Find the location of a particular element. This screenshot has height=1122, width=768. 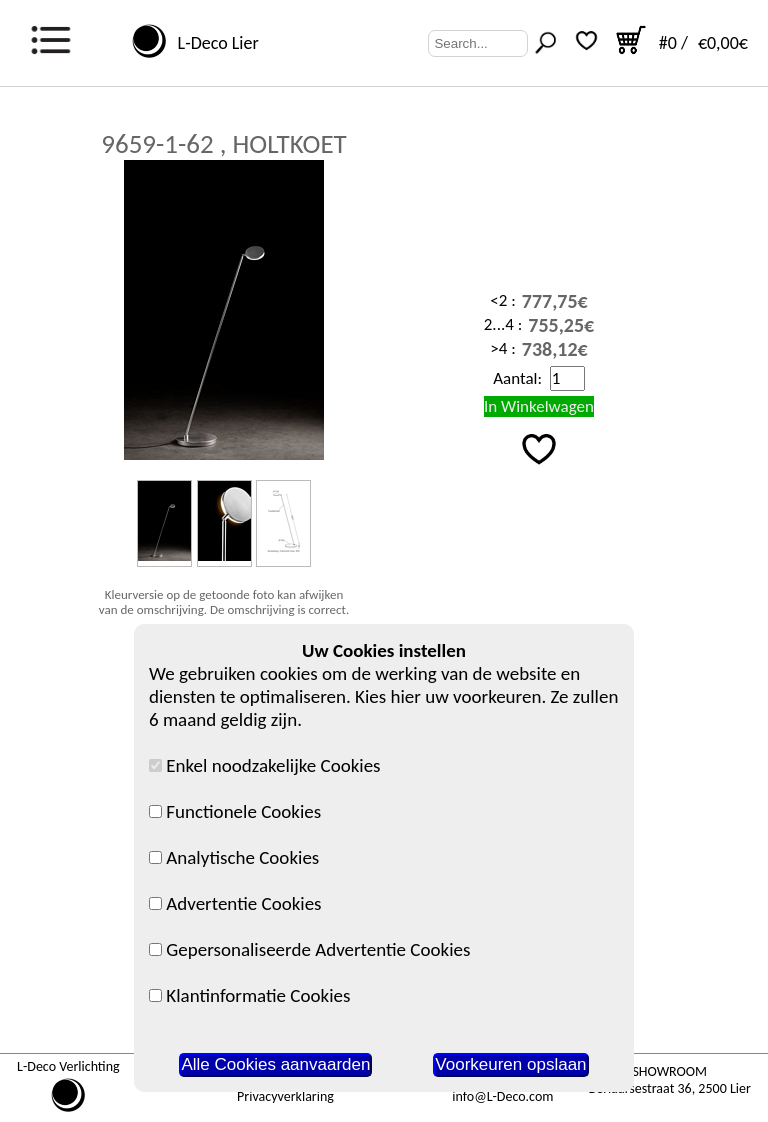

Analytische Cookies is located at coordinates (234, 857).